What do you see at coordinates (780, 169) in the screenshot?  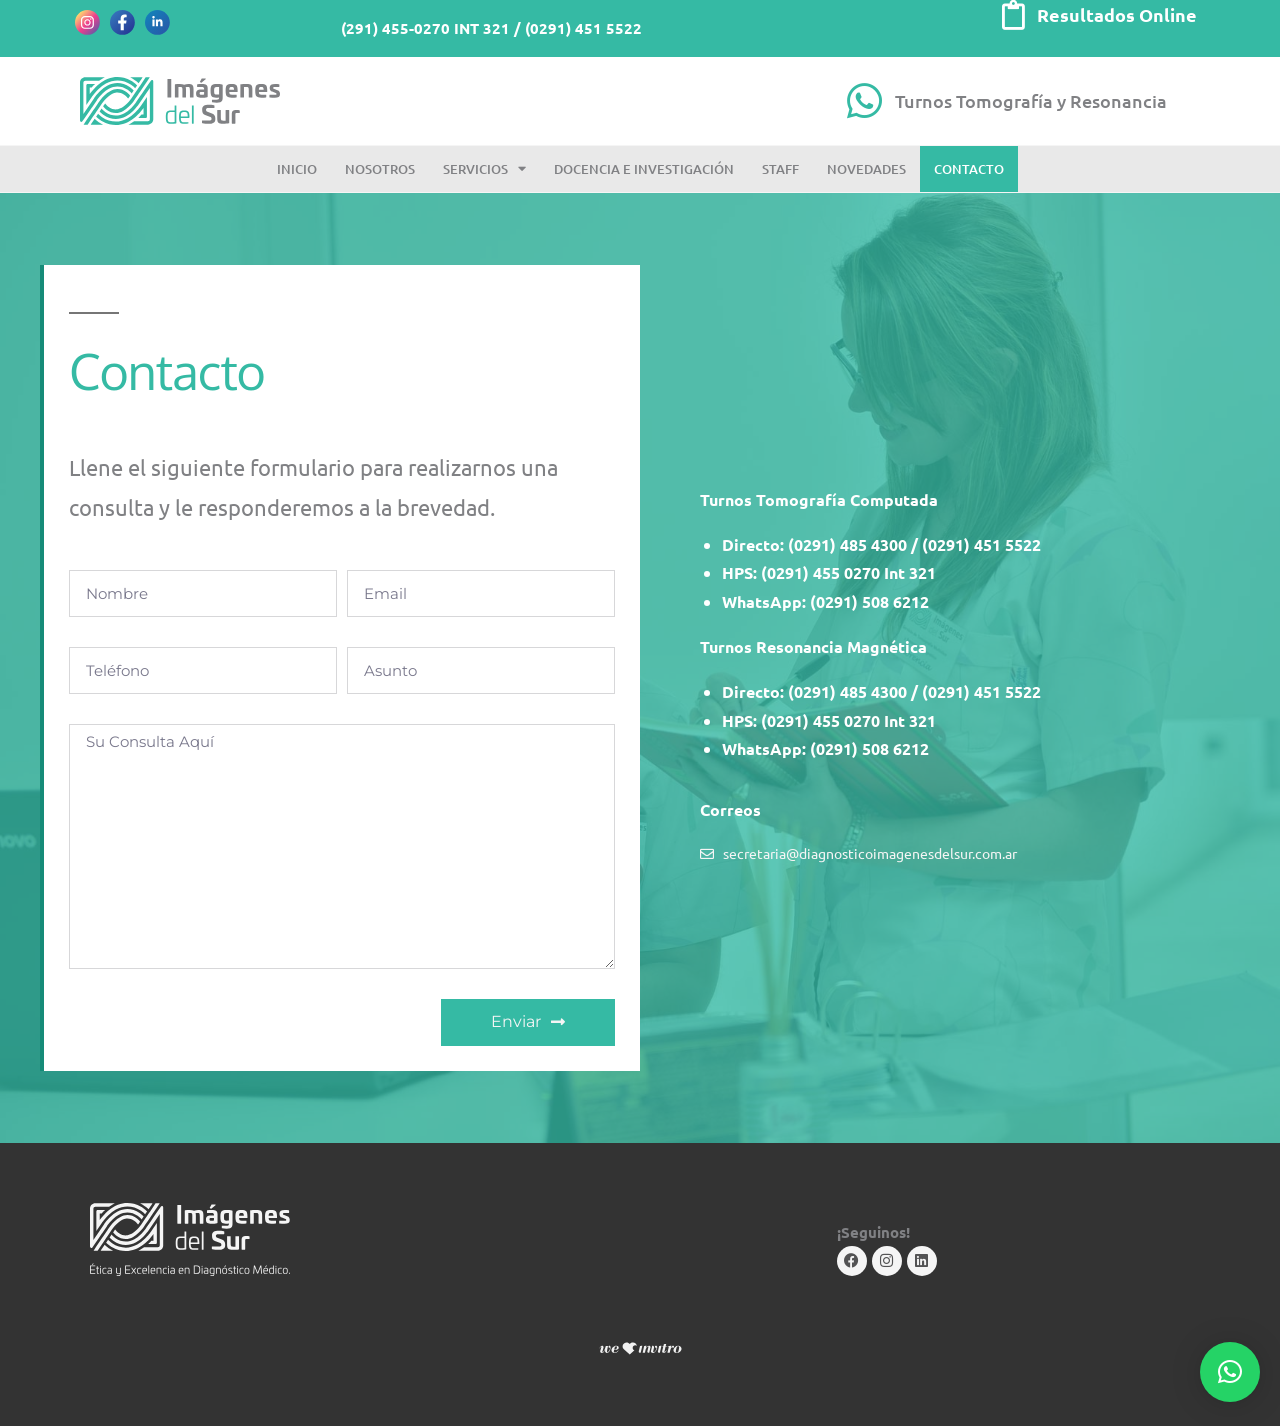 I see `Staff` at bounding box center [780, 169].